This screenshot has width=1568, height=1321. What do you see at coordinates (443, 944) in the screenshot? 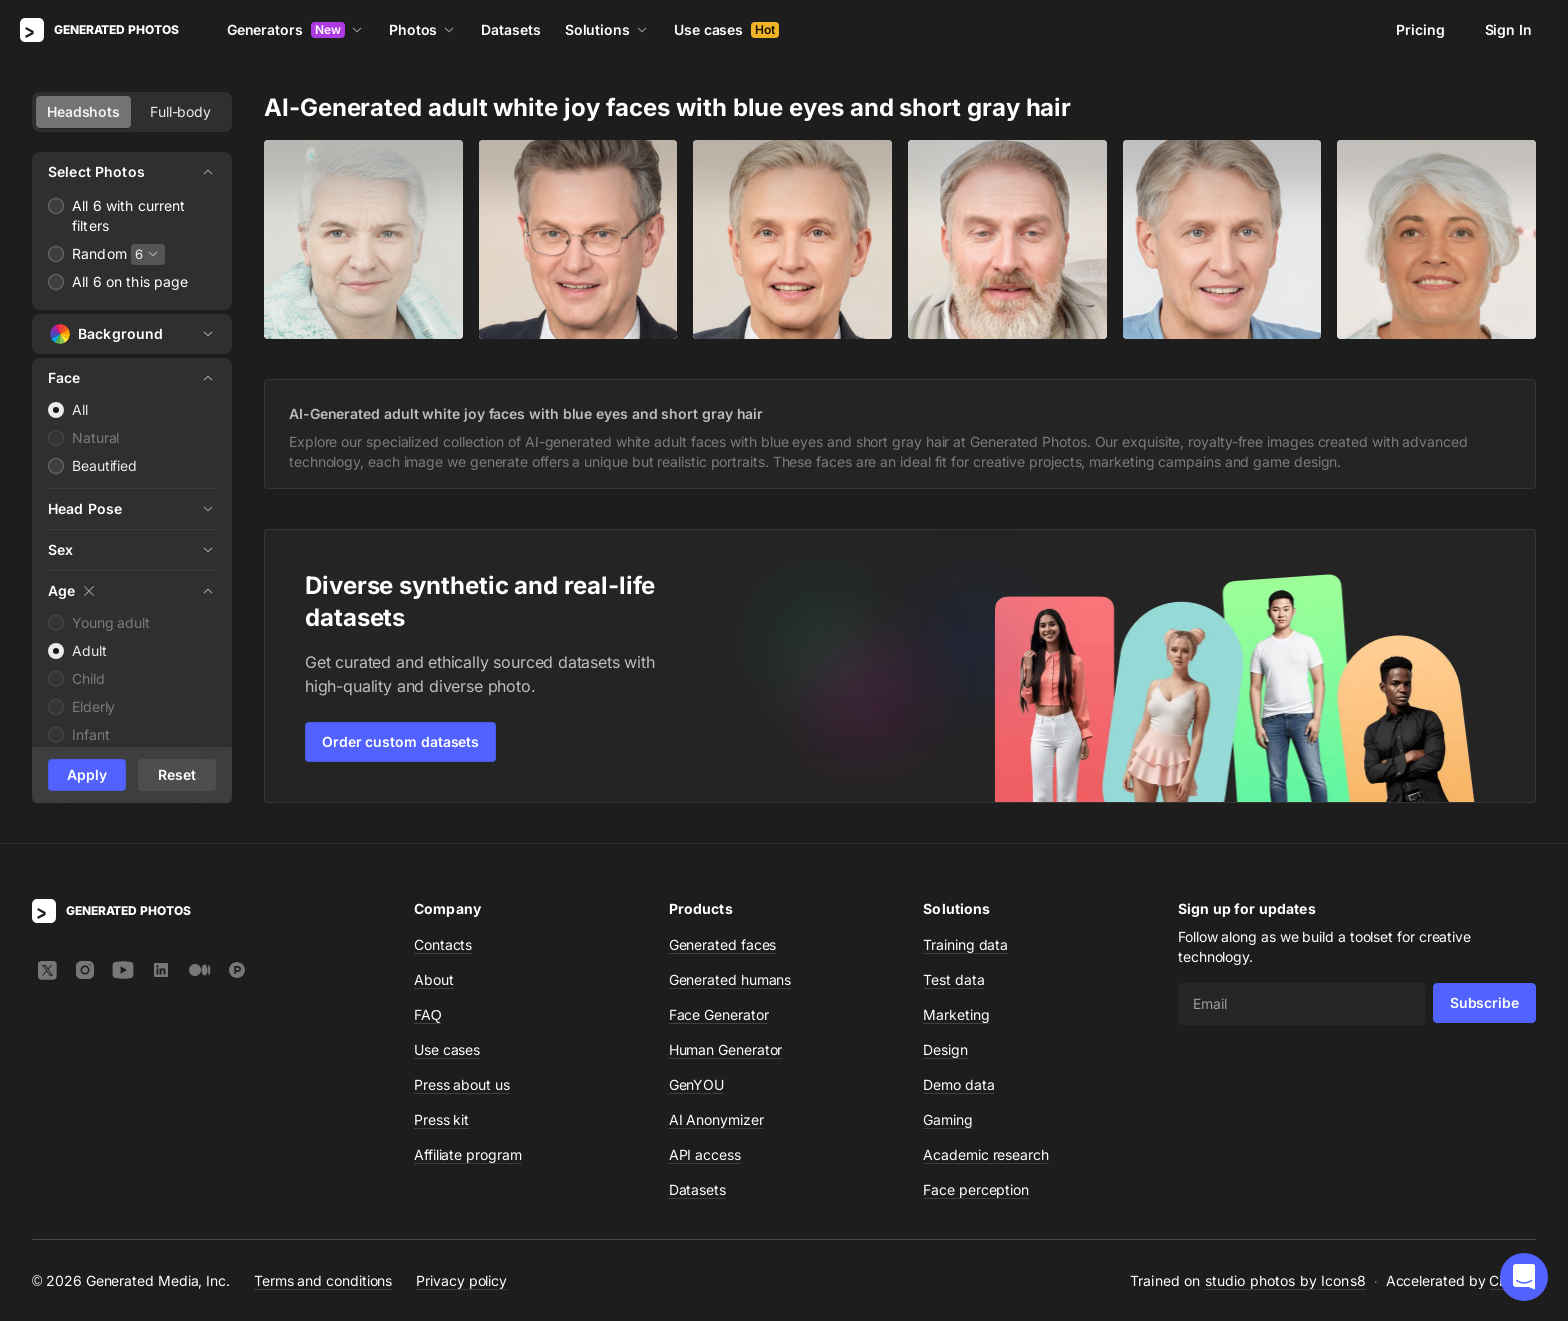
I see `Contacts` at bounding box center [443, 944].